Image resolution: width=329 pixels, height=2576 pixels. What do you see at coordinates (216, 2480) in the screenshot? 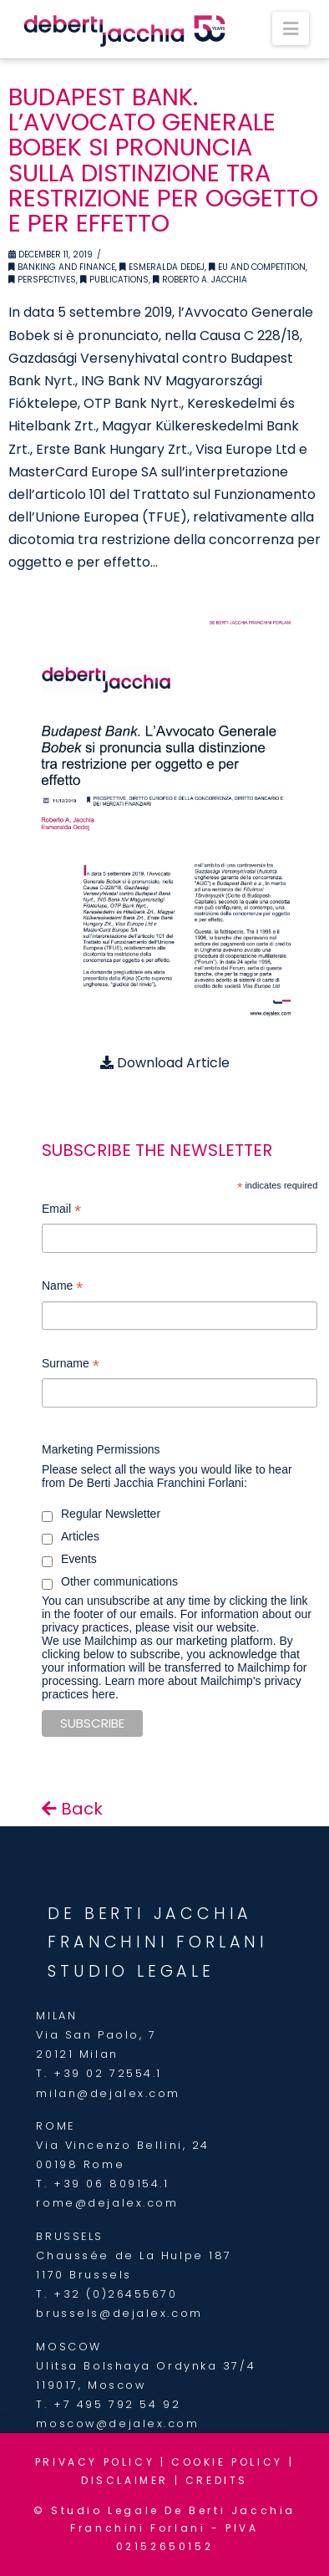
I see `CREDITS` at bounding box center [216, 2480].